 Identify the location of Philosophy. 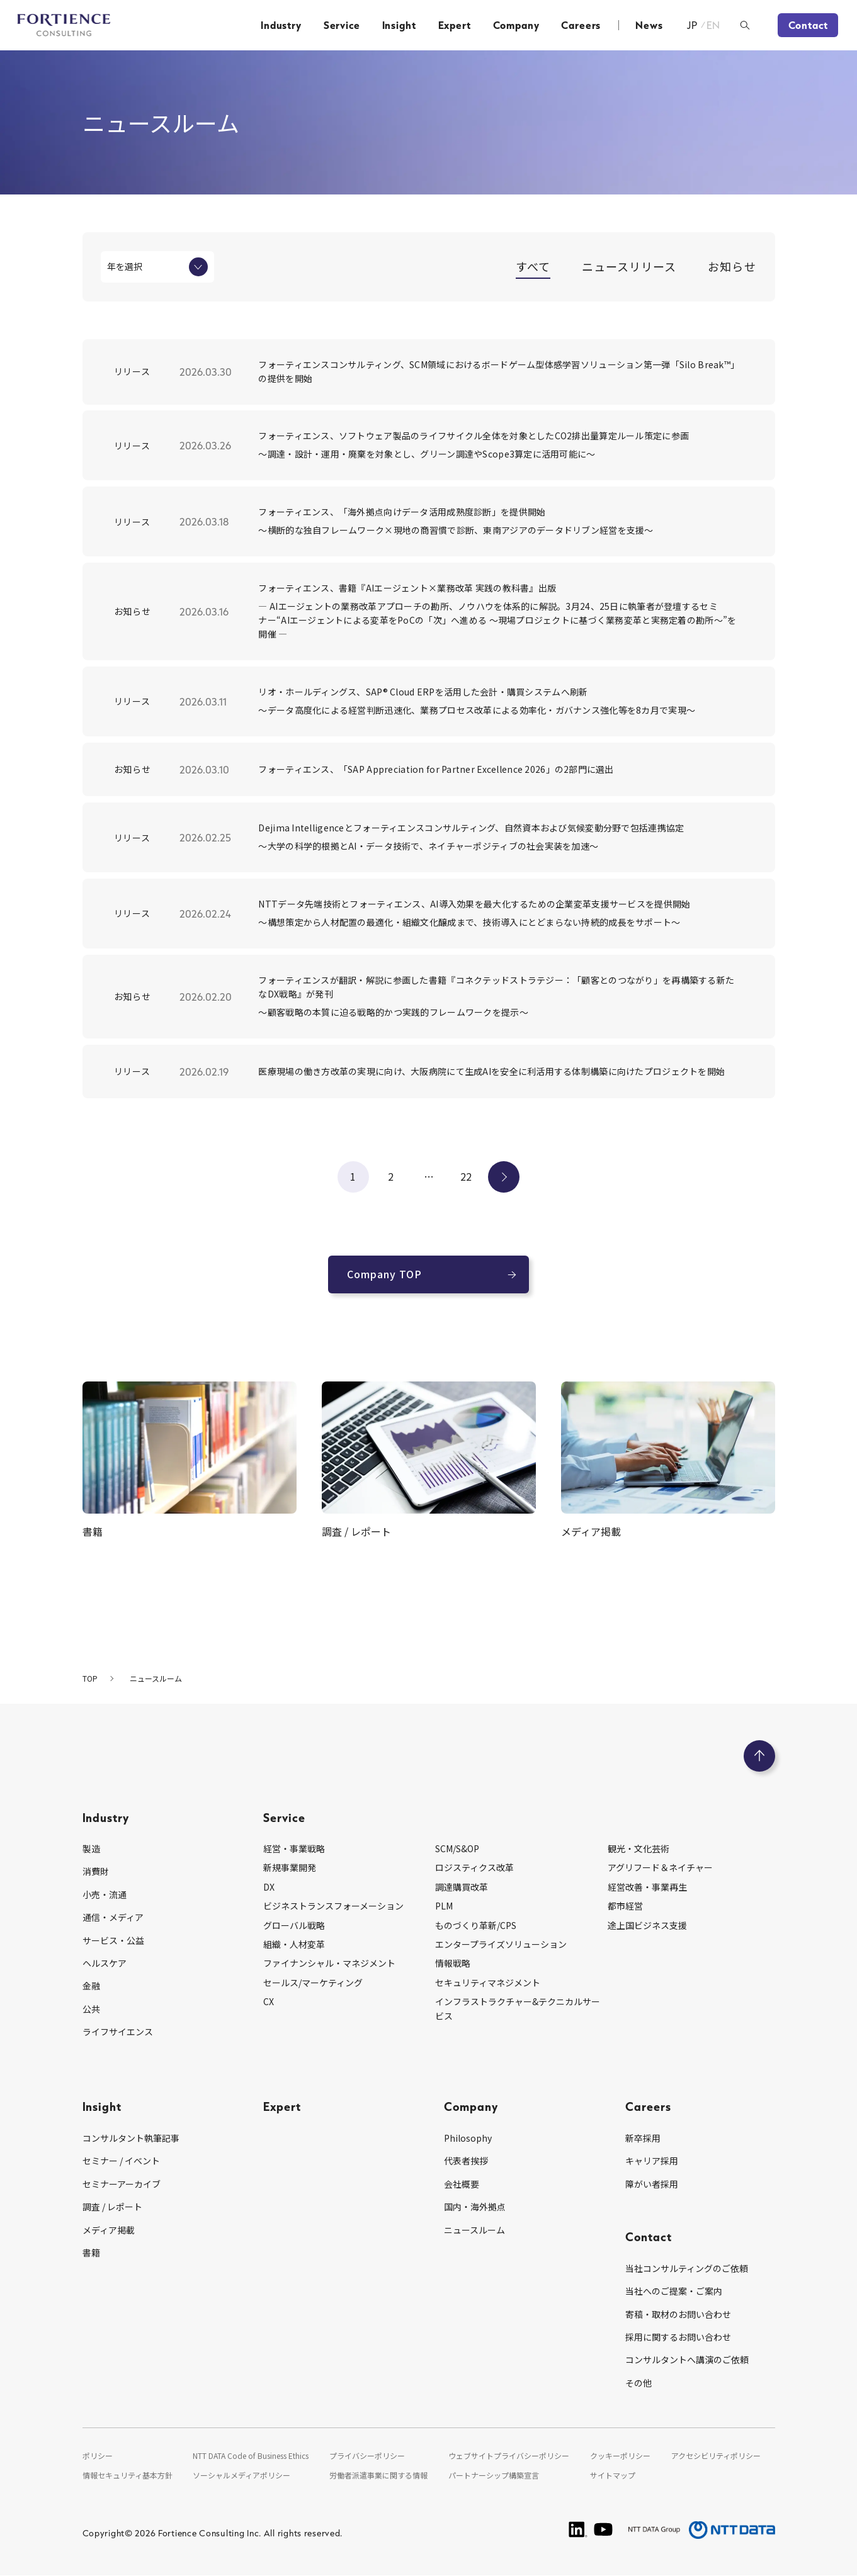
(468, 2138).